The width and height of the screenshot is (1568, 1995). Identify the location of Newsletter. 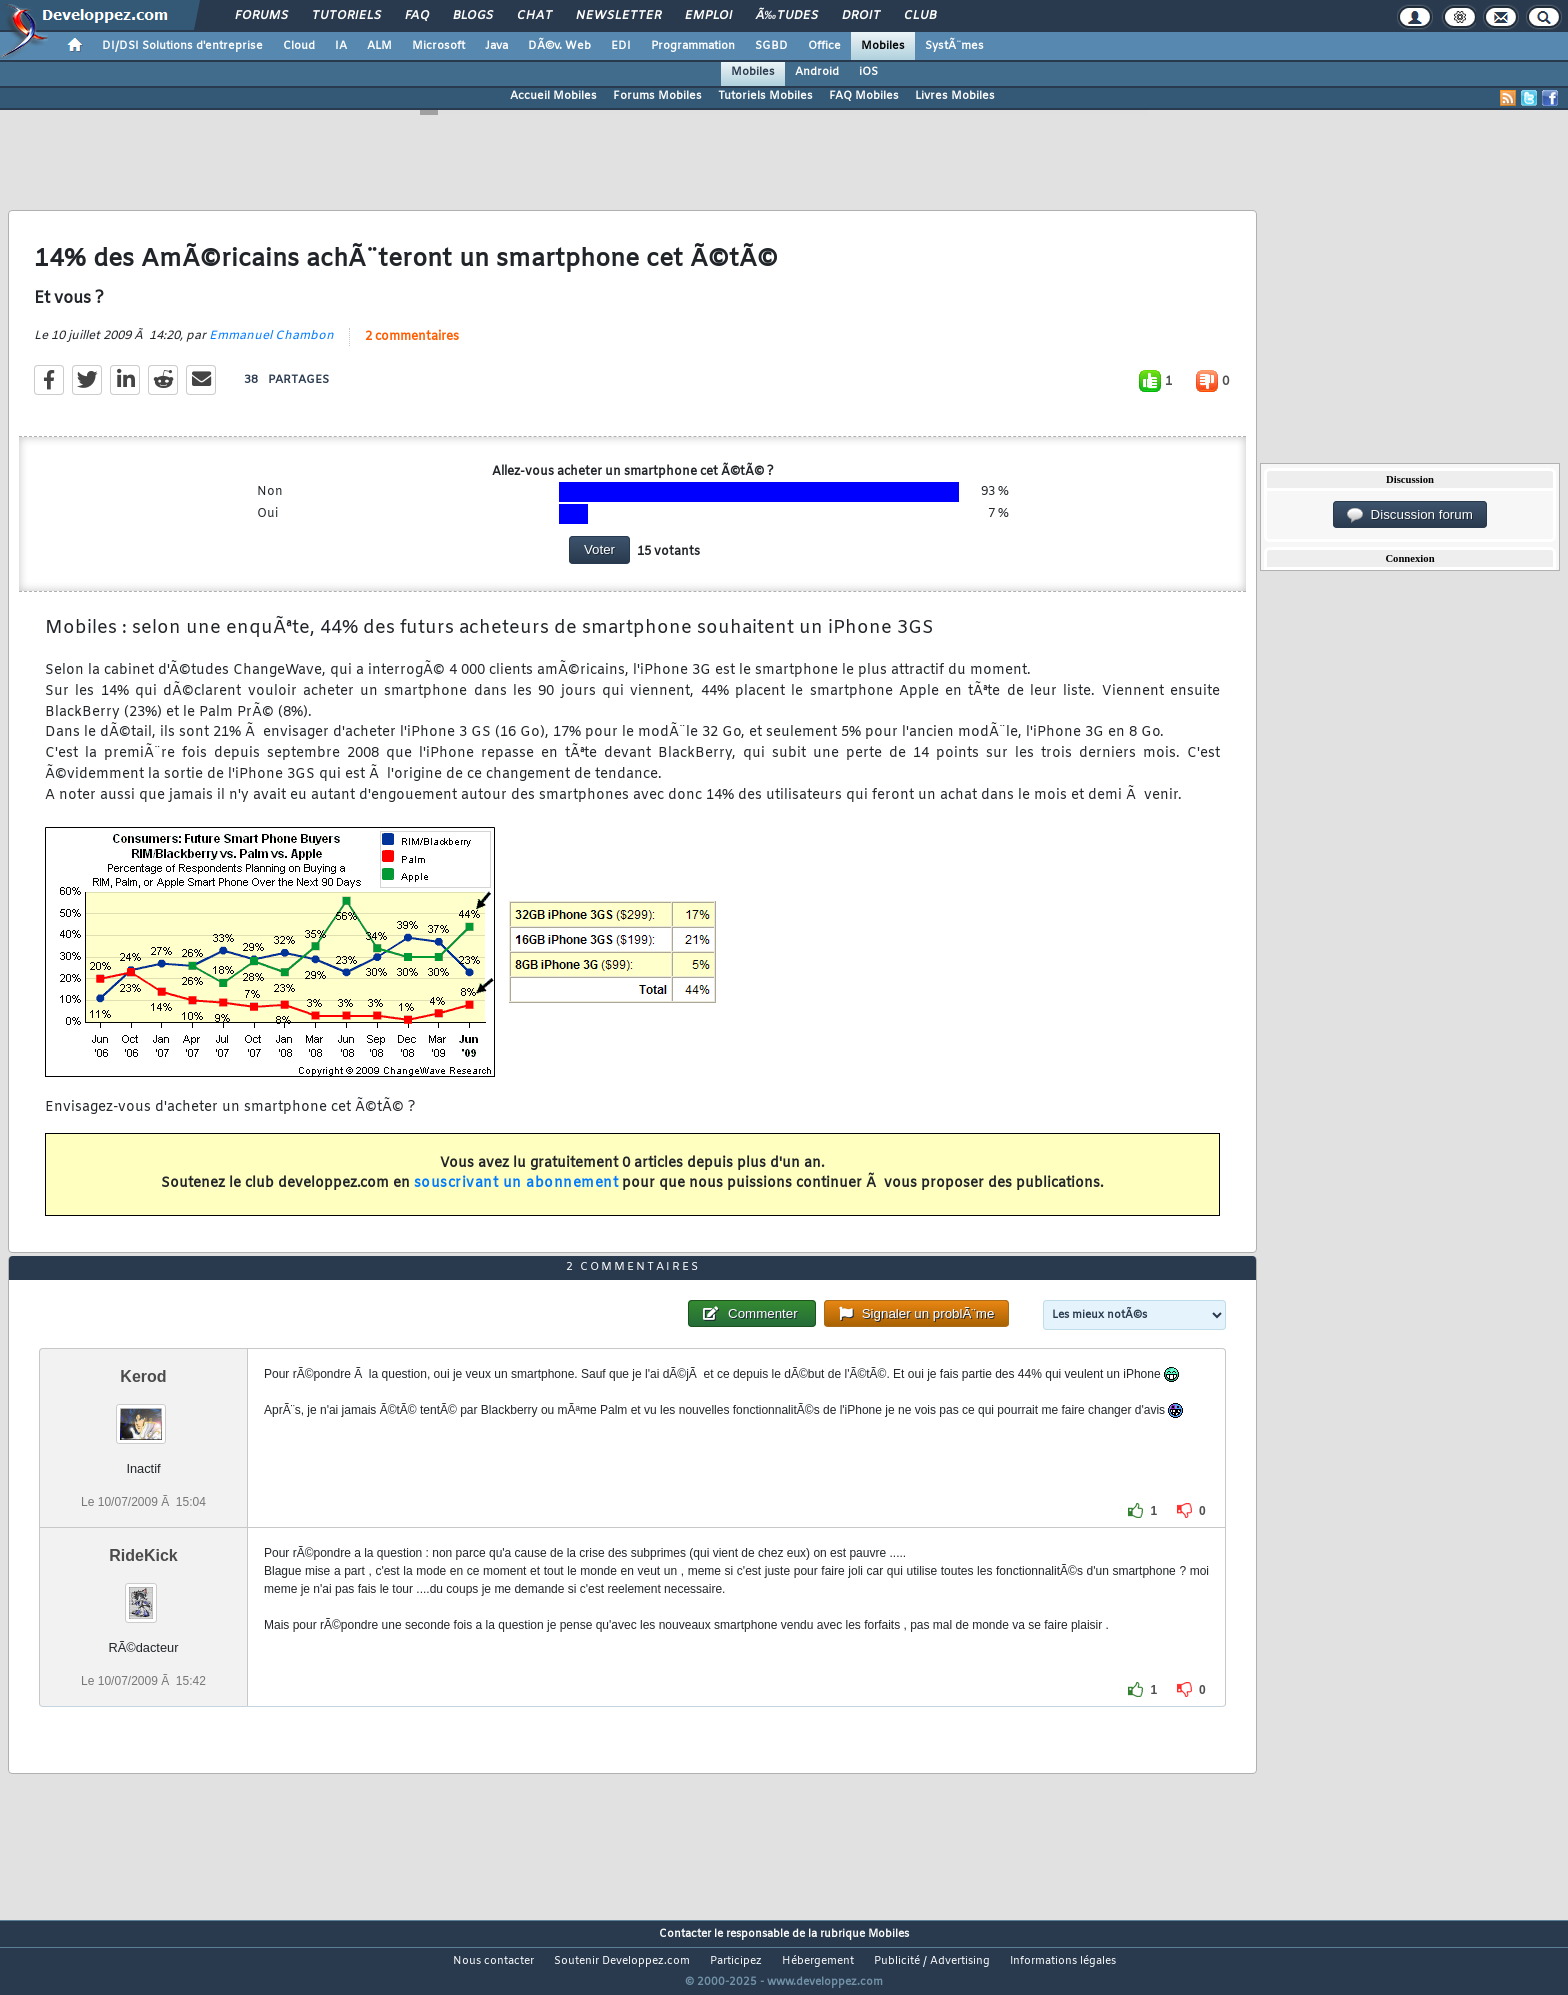
(618, 16).